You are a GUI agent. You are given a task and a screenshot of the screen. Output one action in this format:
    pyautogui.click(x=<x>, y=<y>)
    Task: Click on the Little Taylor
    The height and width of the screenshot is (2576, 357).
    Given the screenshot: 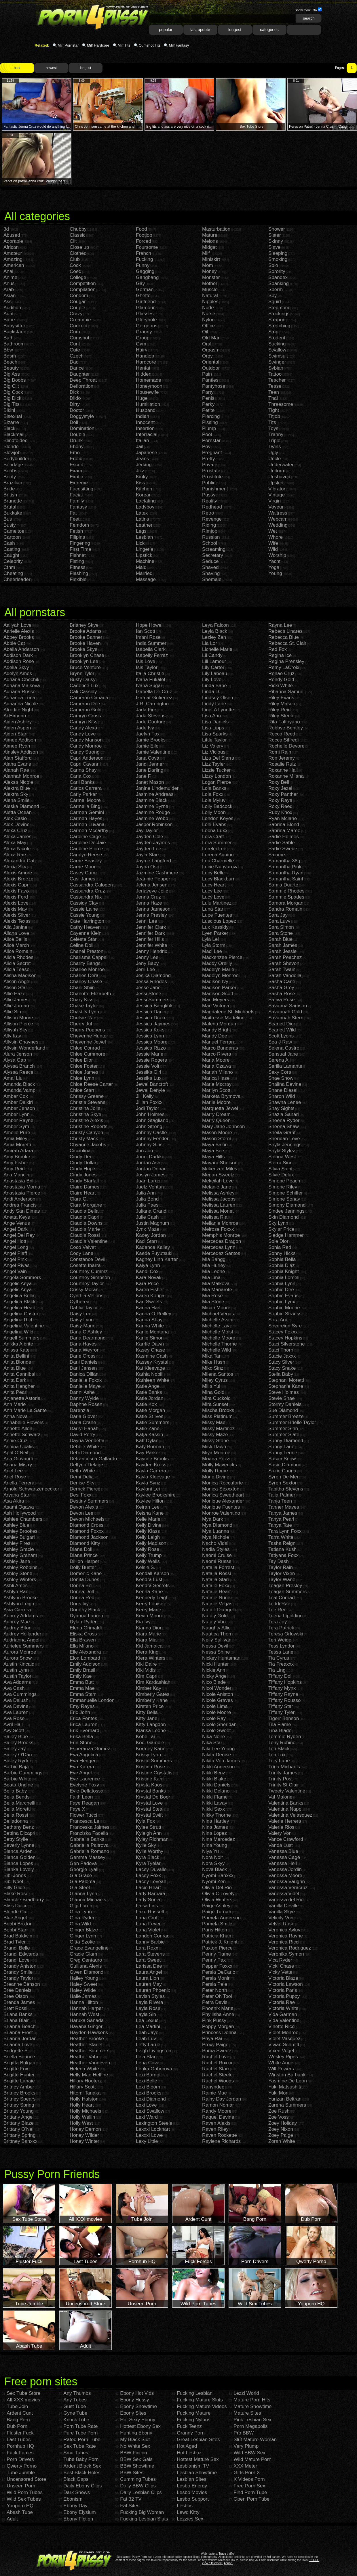 What is the action you would take?
    pyautogui.click(x=214, y=740)
    